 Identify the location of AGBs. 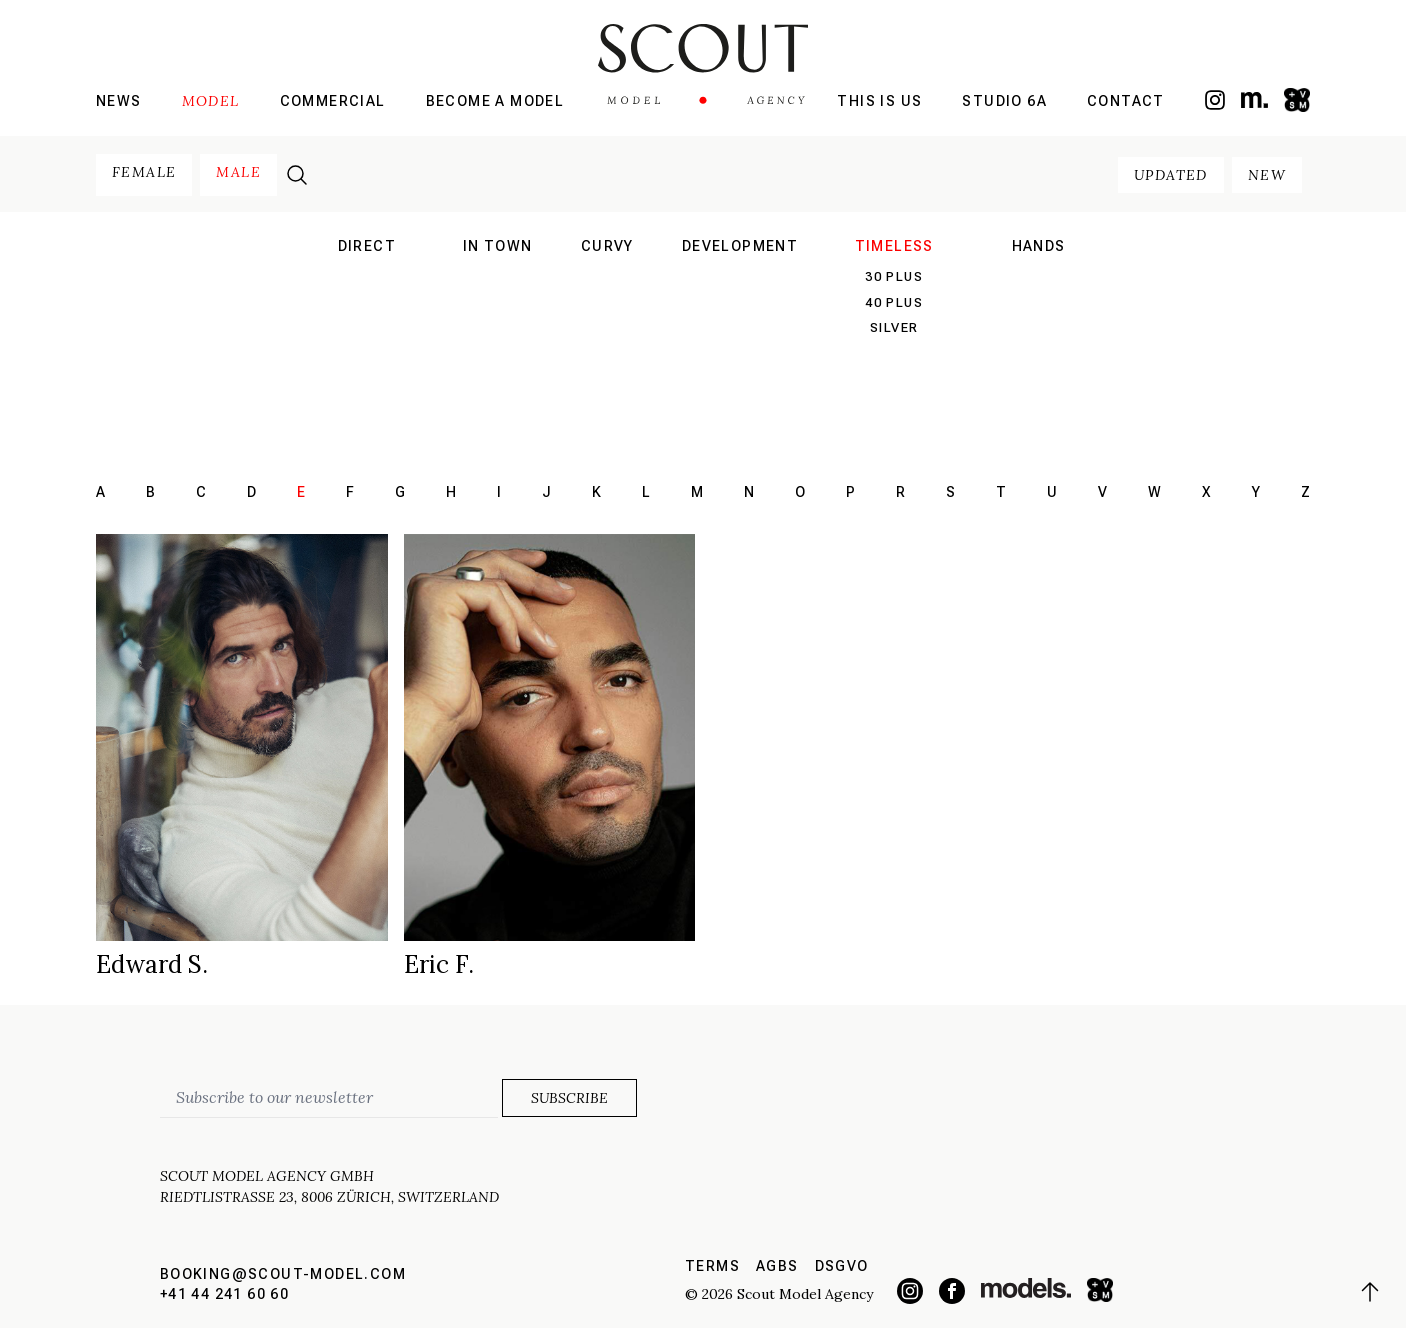
(777, 1266).